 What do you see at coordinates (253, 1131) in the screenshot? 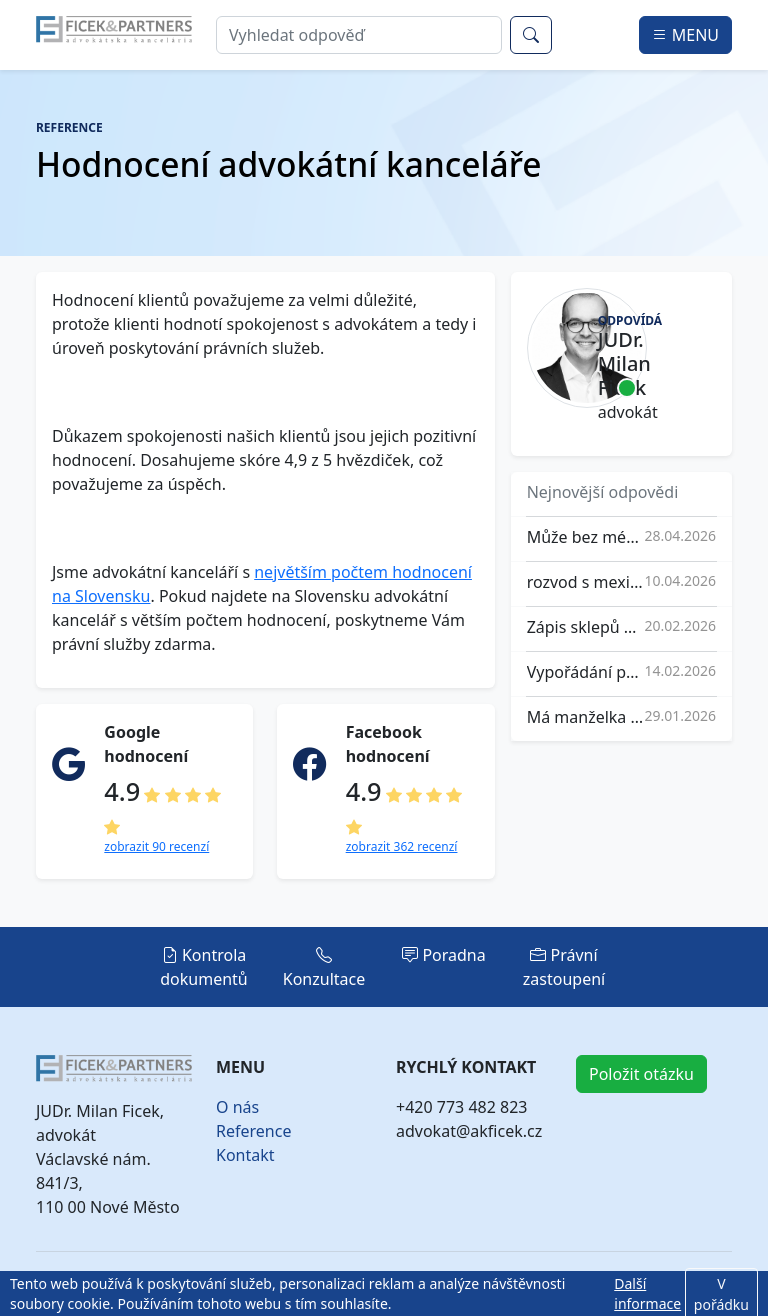
I see `Reference` at bounding box center [253, 1131].